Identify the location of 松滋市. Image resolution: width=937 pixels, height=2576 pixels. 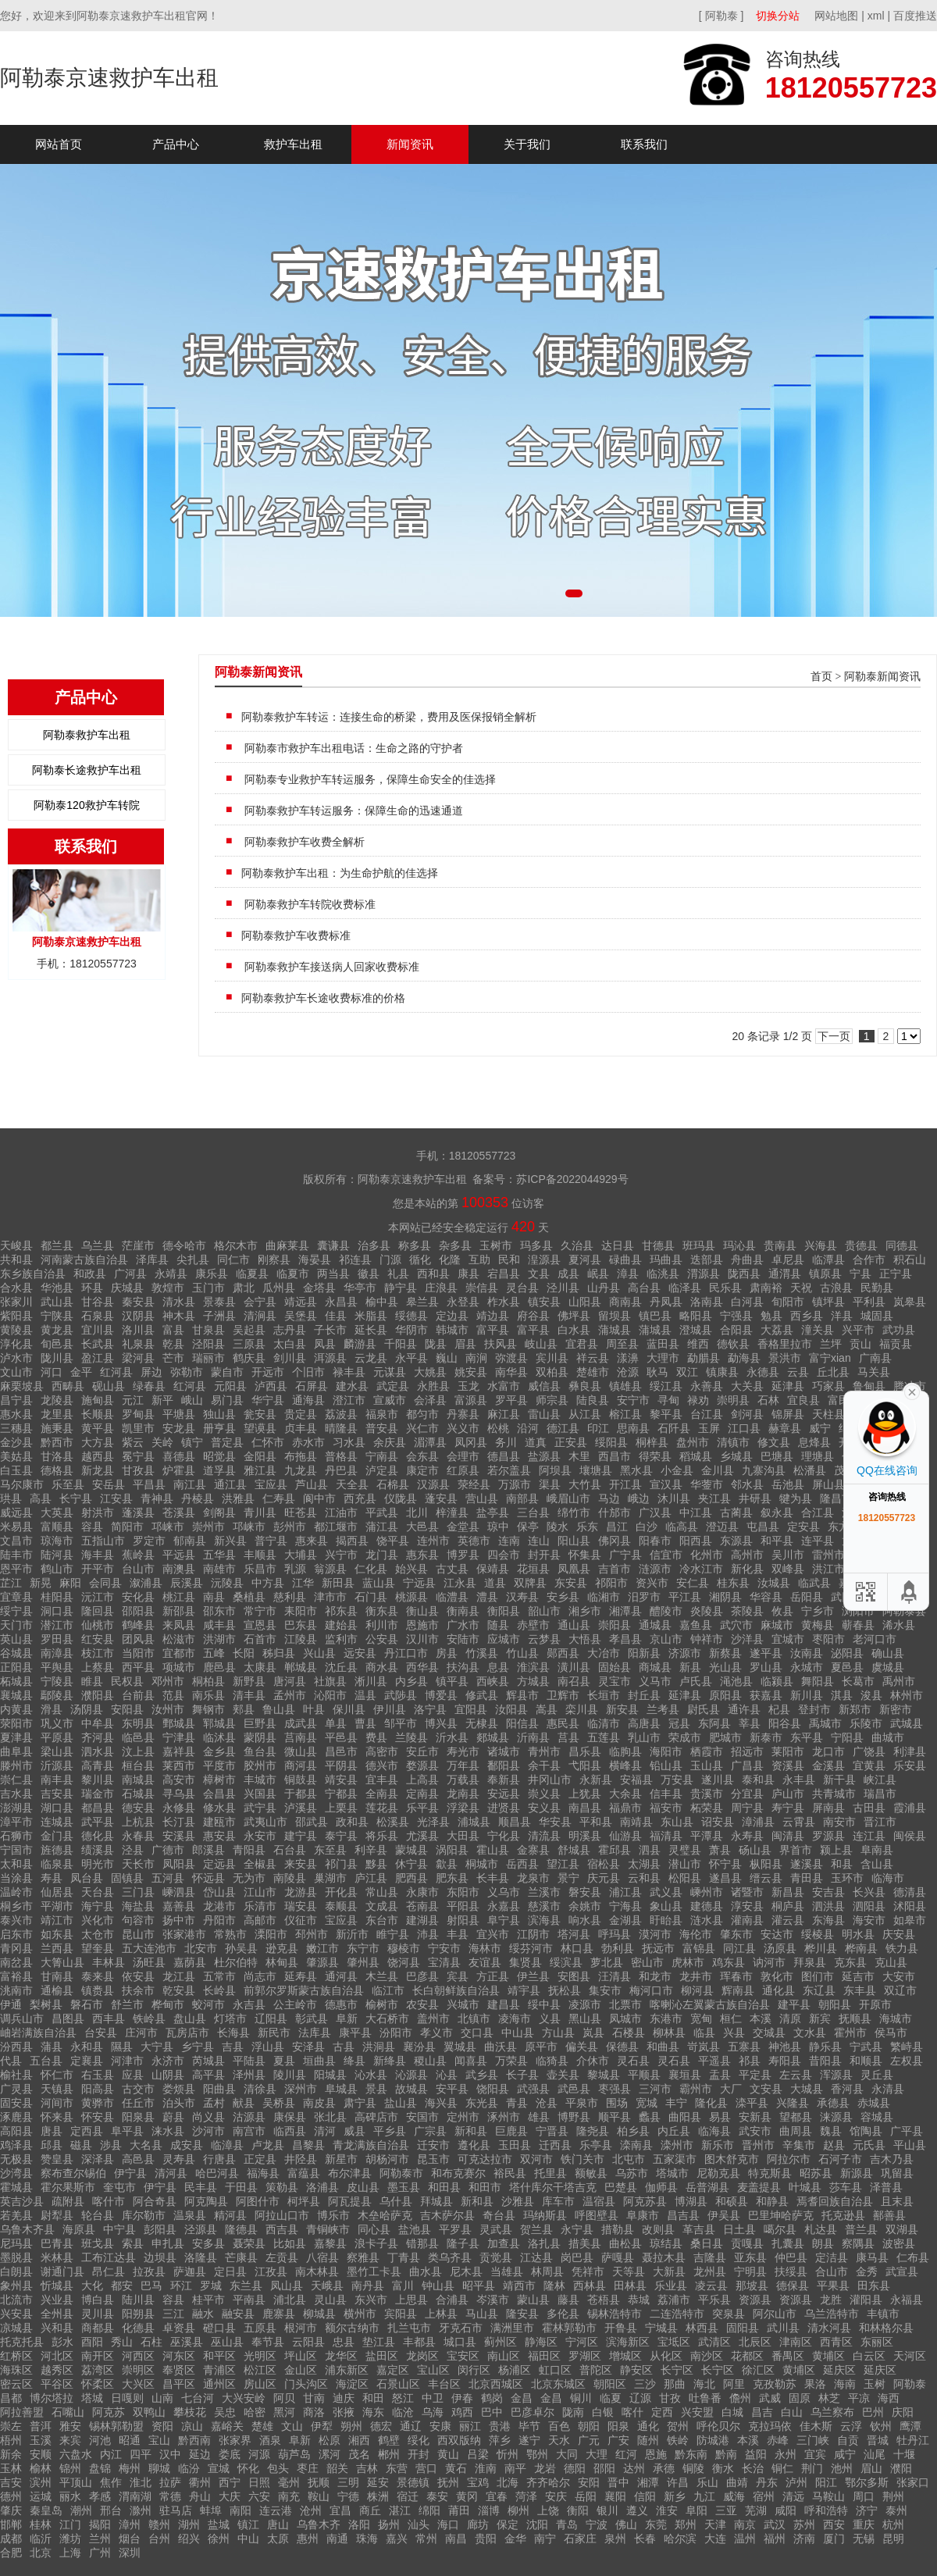
(178, 1639).